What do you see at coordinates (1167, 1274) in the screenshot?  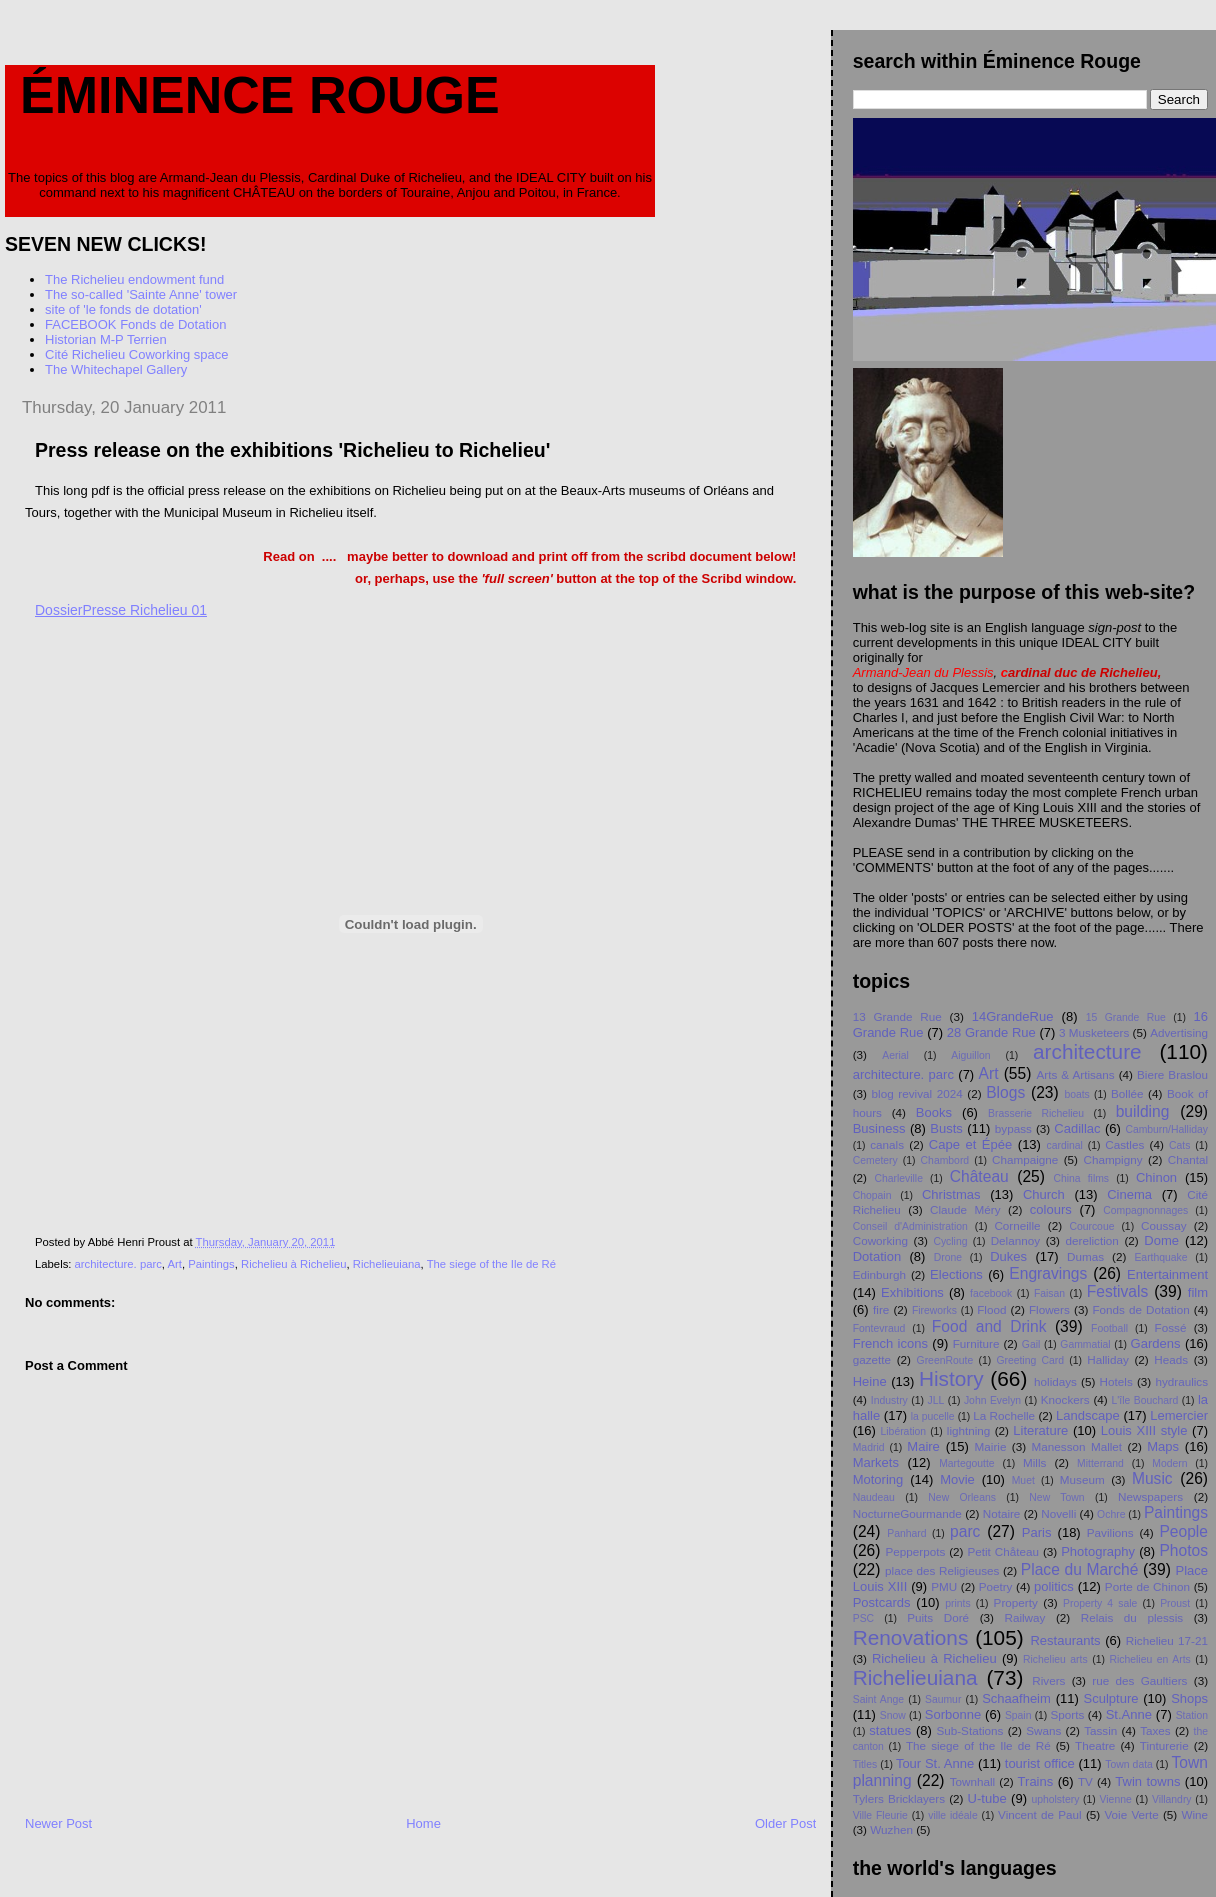 I see `Entertainment` at bounding box center [1167, 1274].